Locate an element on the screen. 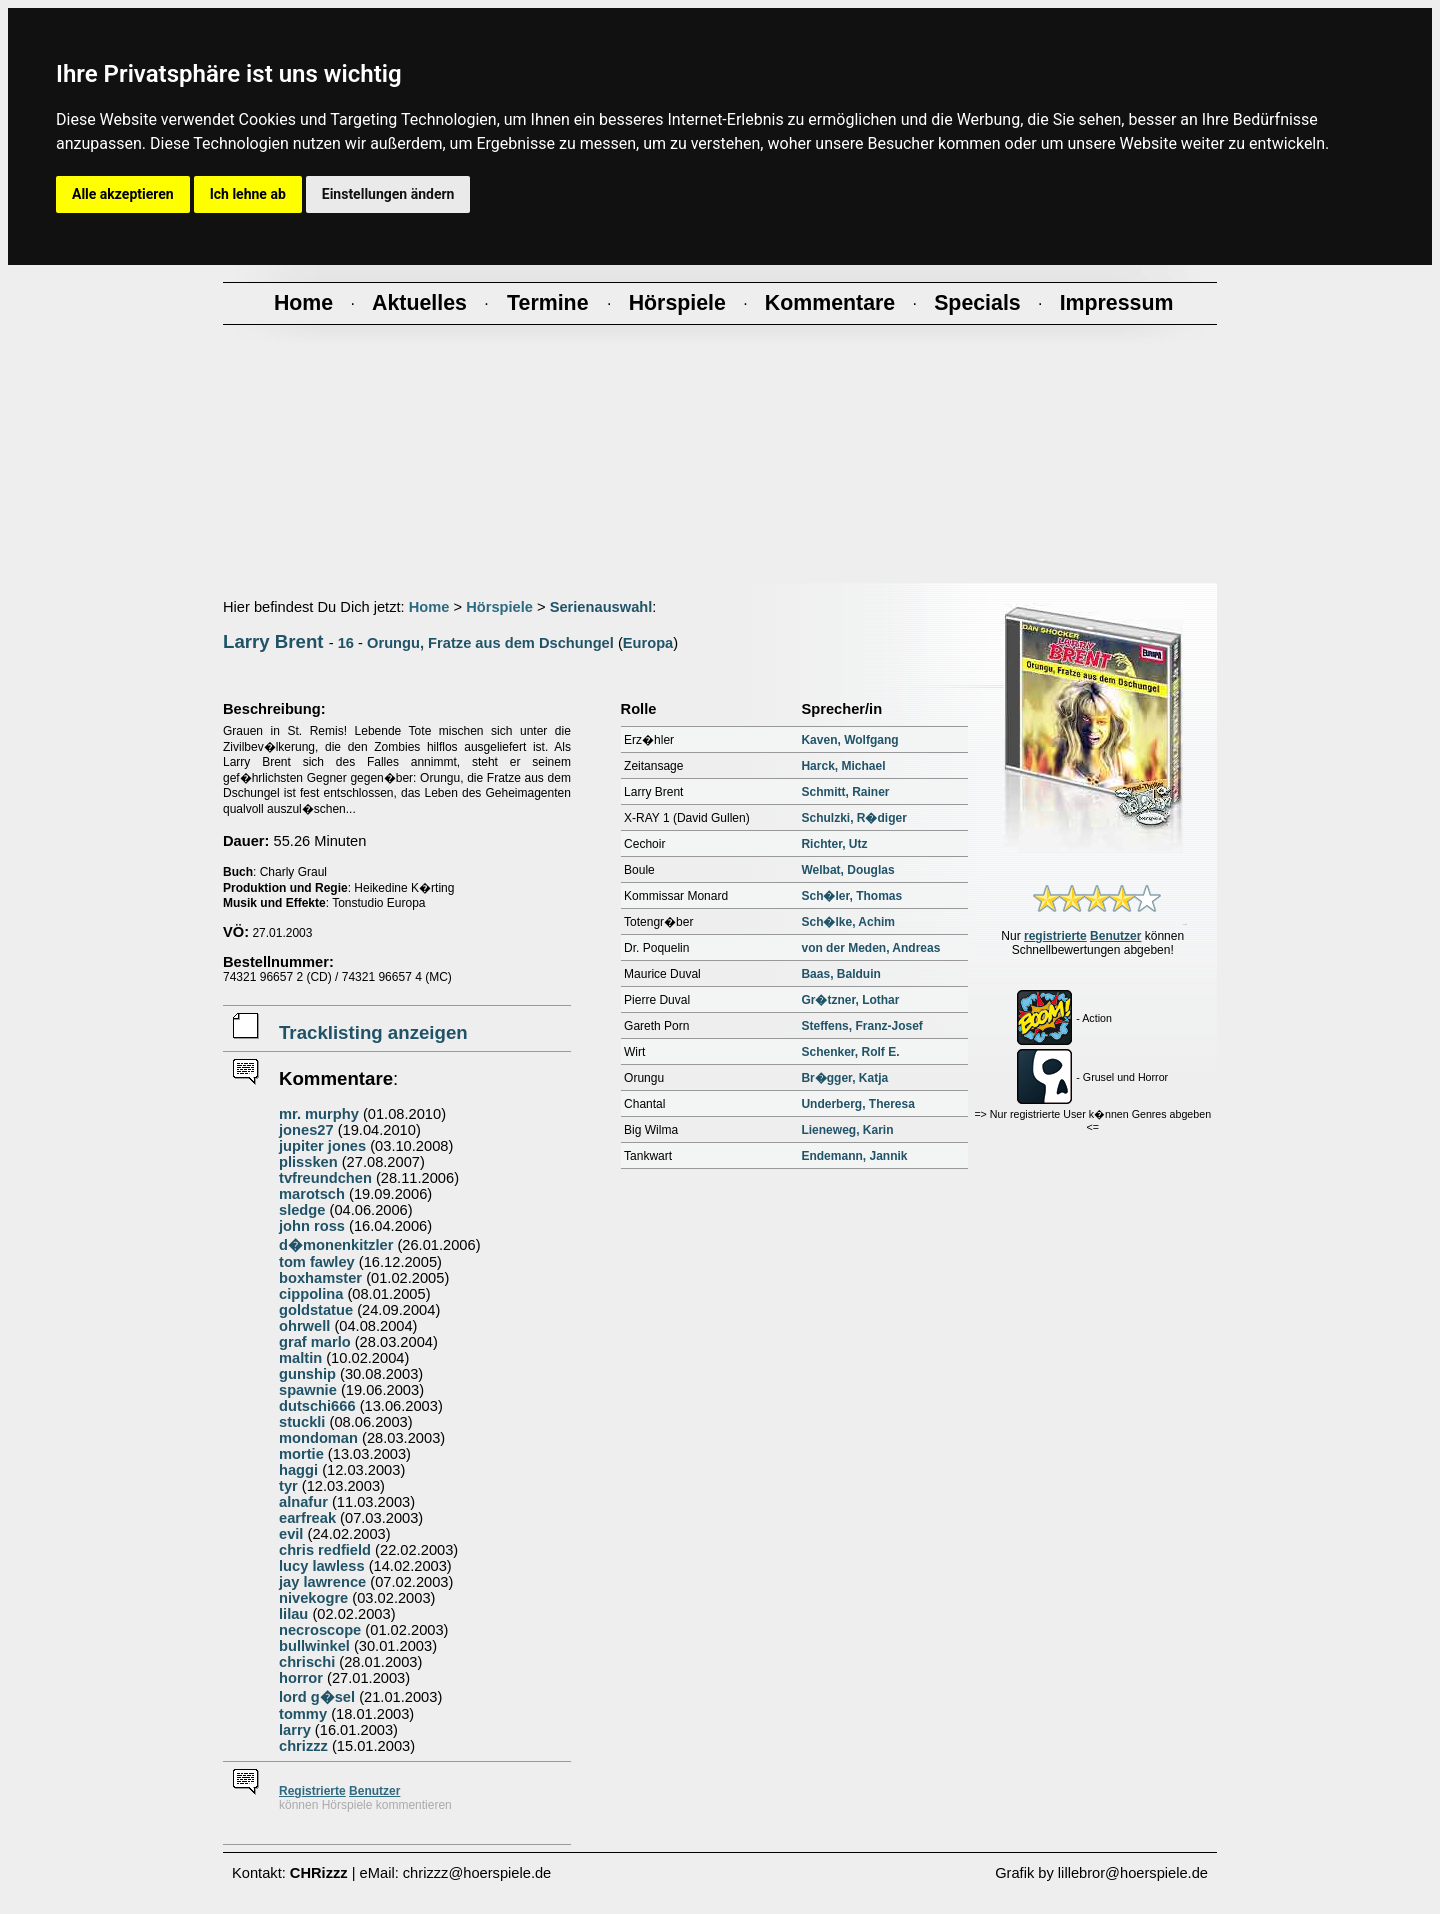 The width and height of the screenshot is (1440, 1914). Baas, Balduin is located at coordinates (840, 974).